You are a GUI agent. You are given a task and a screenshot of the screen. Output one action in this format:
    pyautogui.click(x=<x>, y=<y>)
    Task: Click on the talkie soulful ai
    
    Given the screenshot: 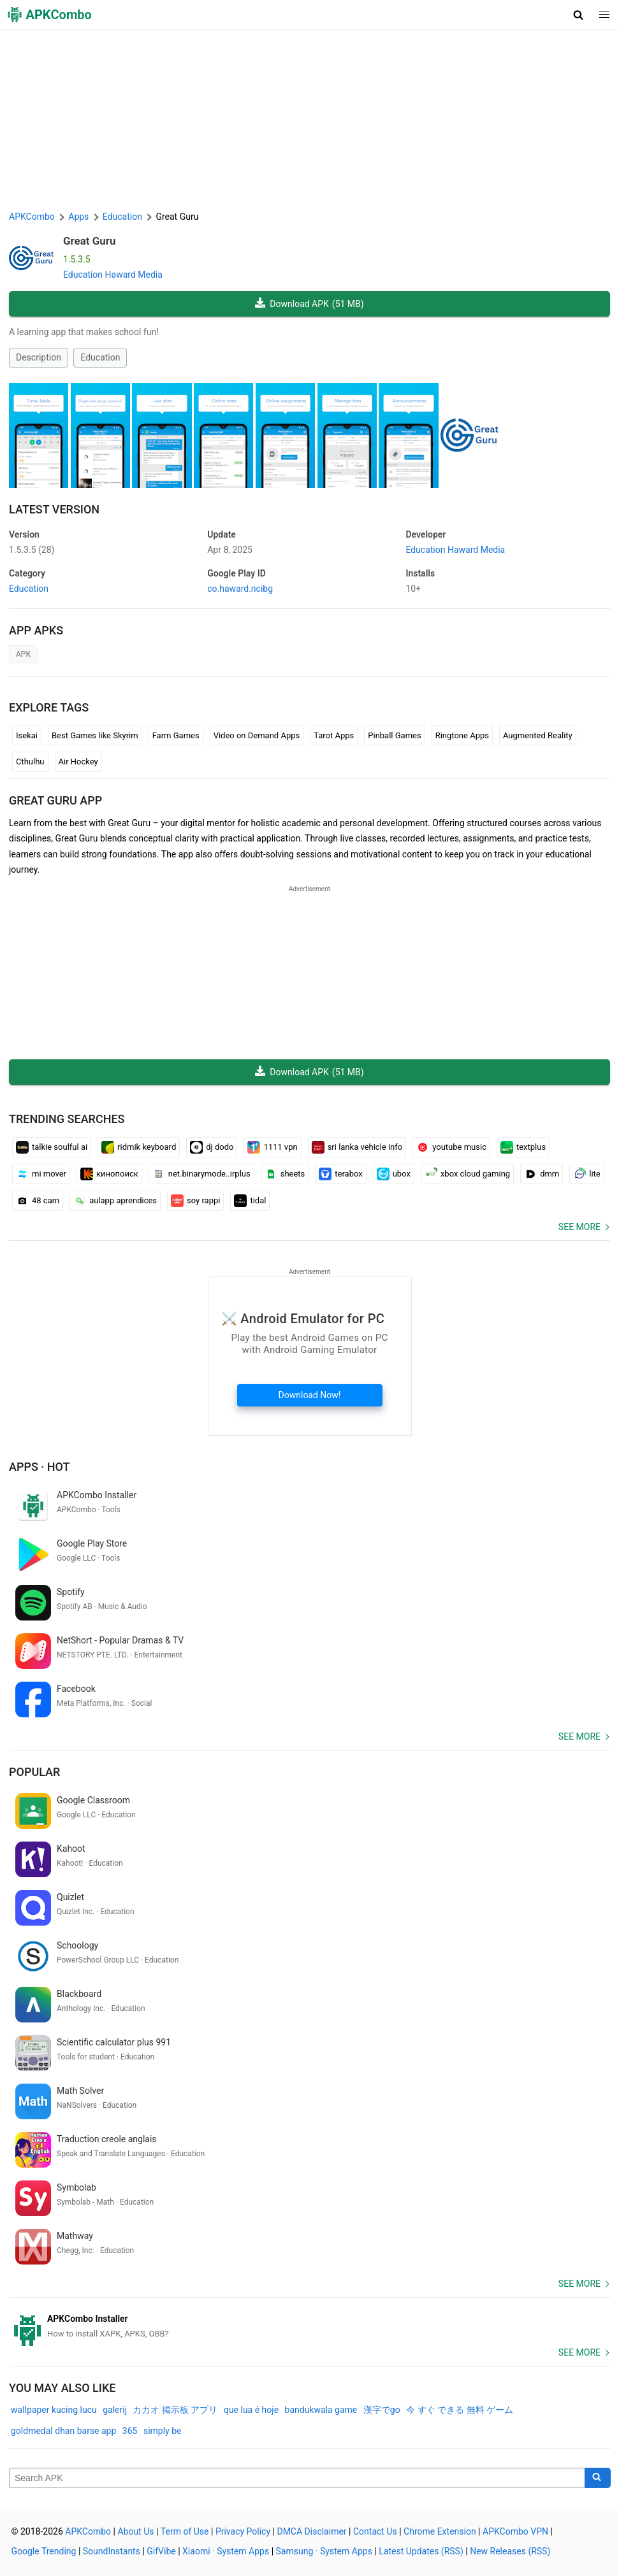 What is the action you would take?
    pyautogui.click(x=51, y=1147)
    